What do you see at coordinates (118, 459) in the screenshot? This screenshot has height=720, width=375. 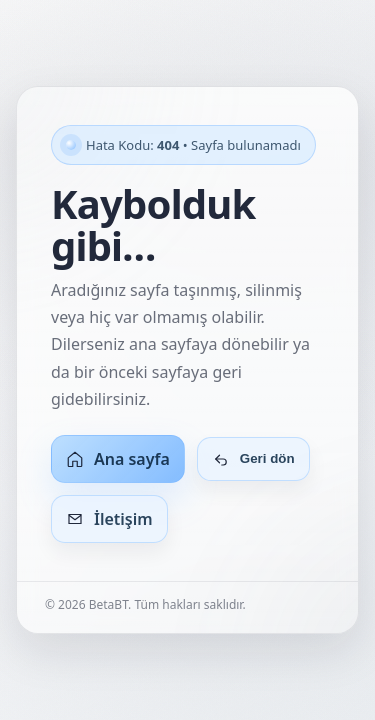 I see `Ana sayfa` at bounding box center [118, 459].